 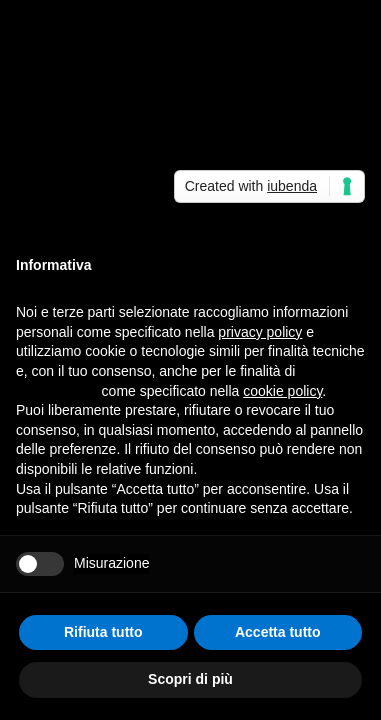 What do you see at coordinates (282, 391) in the screenshot?
I see `cookie policy [button]` at bounding box center [282, 391].